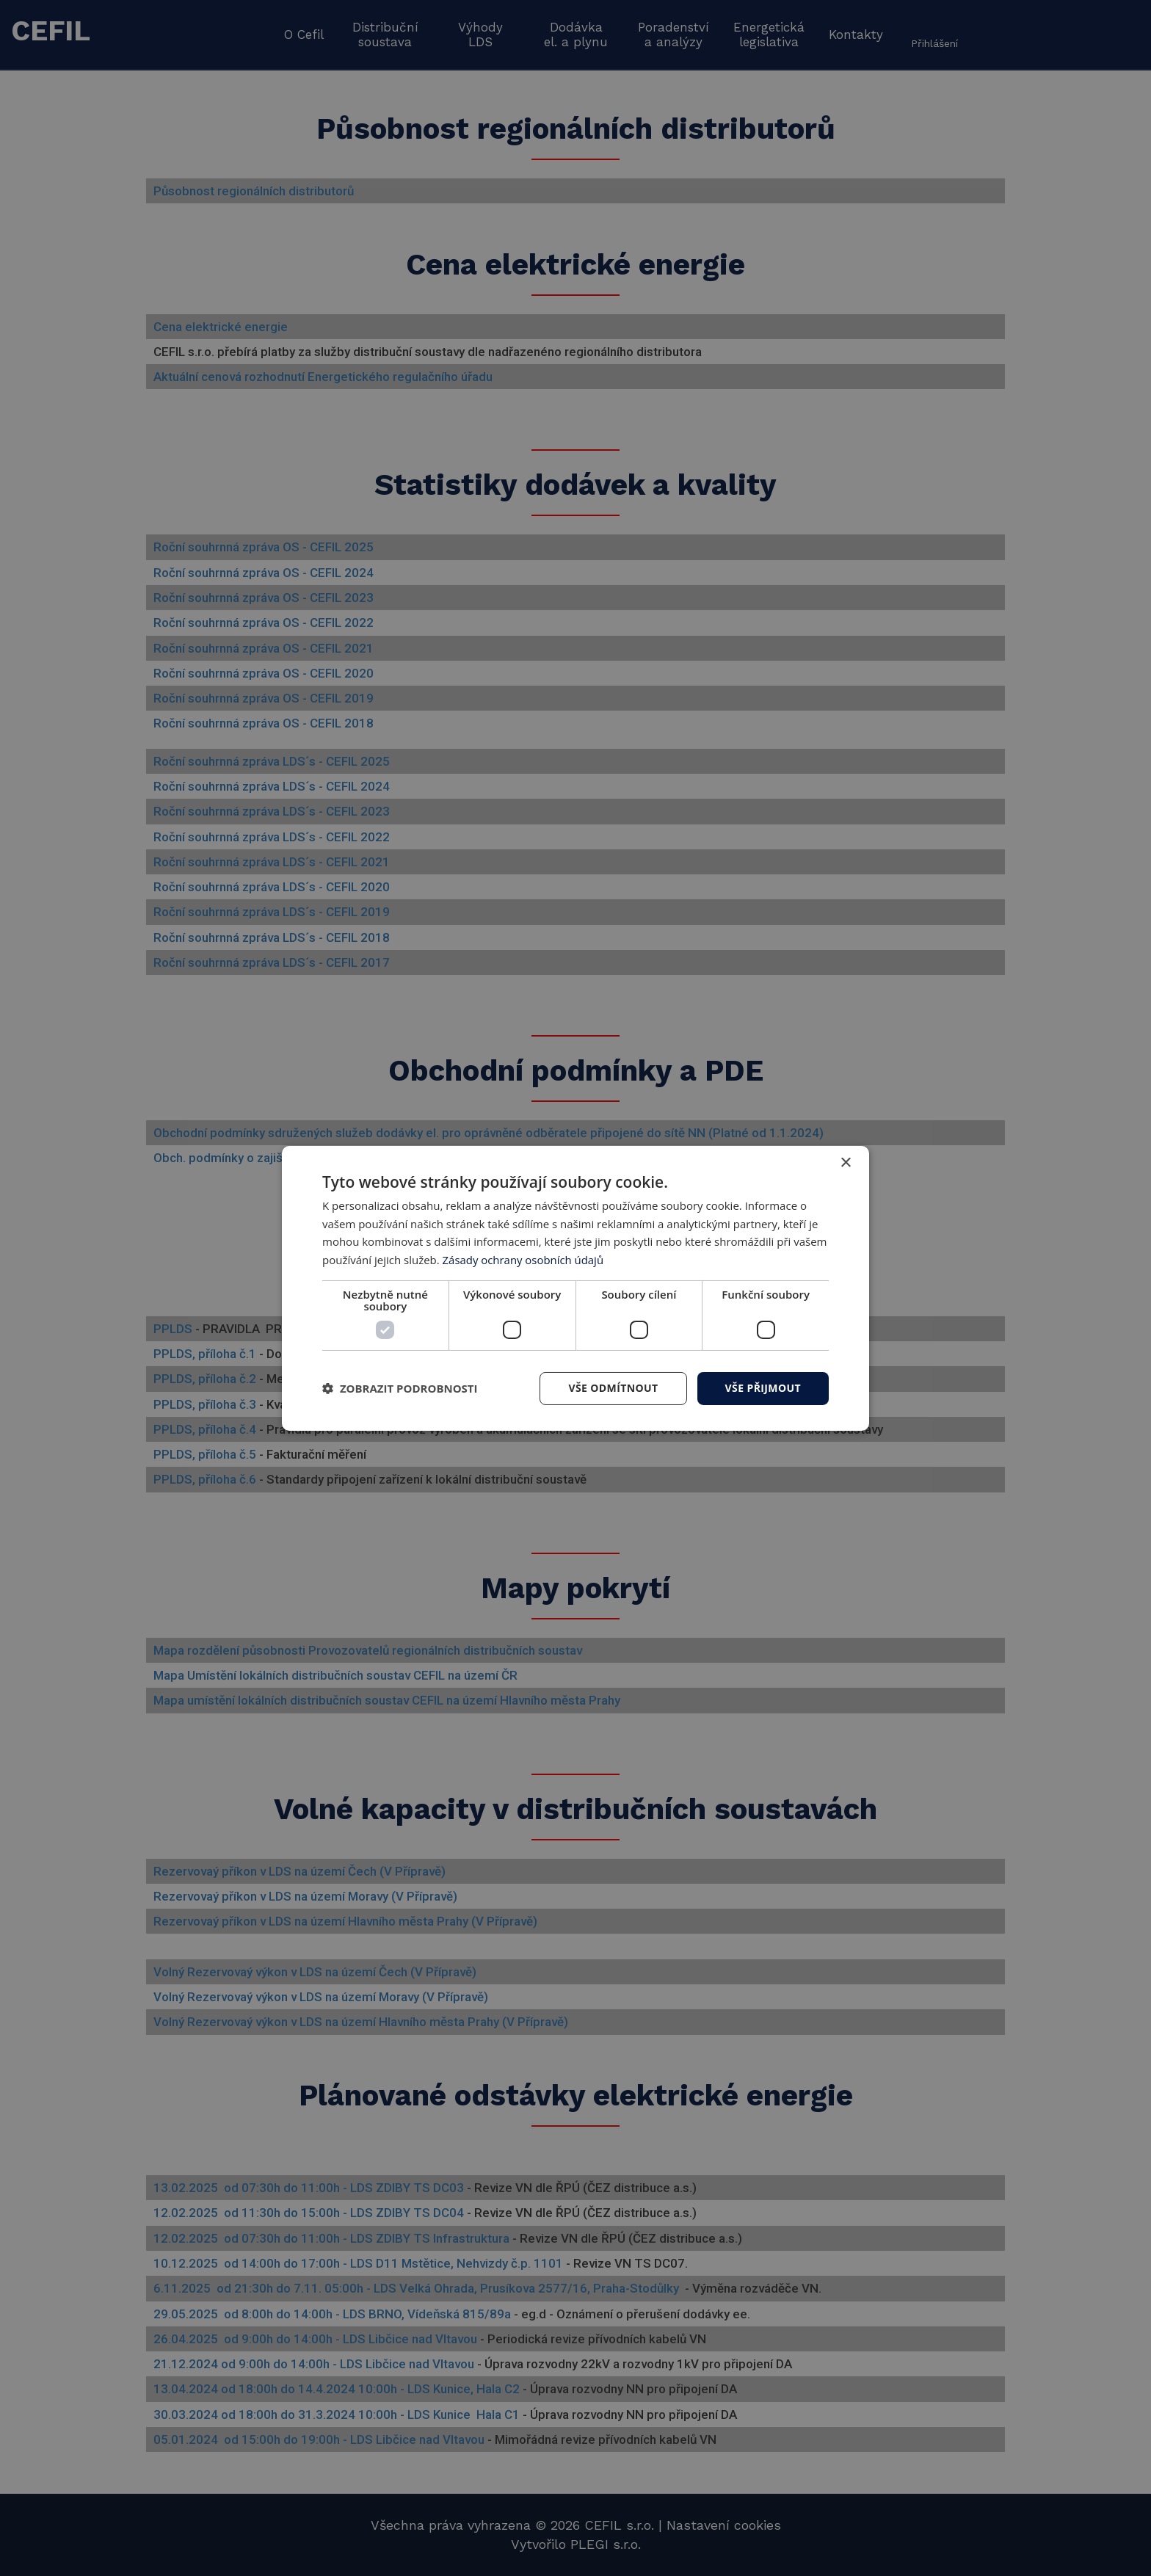 This screenshot has height=2576, width=1151. What do you see at coordinates (613, 1388) in the screenshot?
I see `Vše odmítnout [button]` at bounding box center [613, 1388].